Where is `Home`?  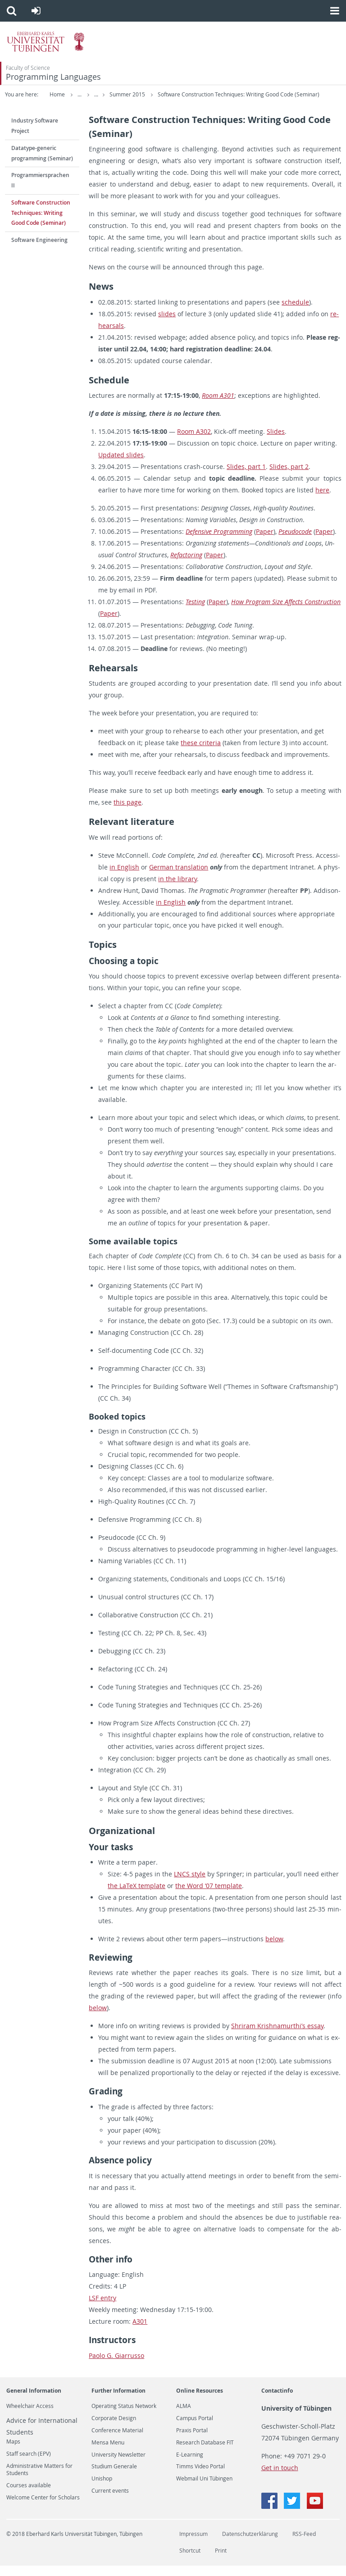
Home is located at coordinates (57, 94).